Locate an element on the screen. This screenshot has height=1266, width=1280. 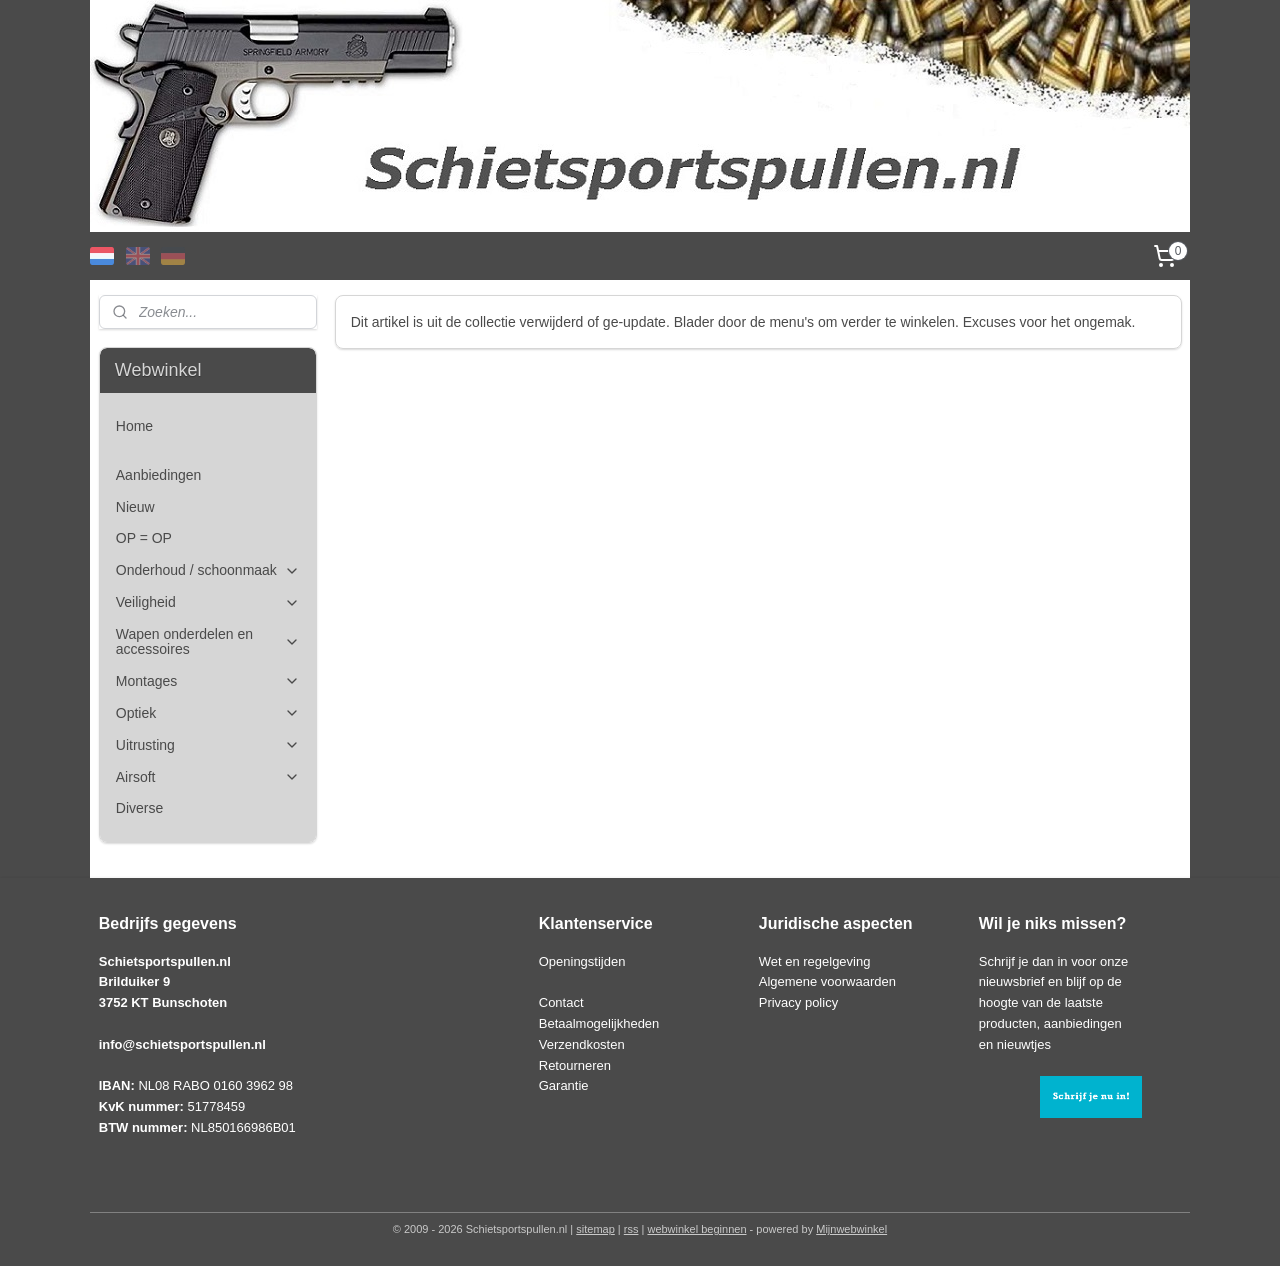
Diverse is located at coordinates (139, 808).